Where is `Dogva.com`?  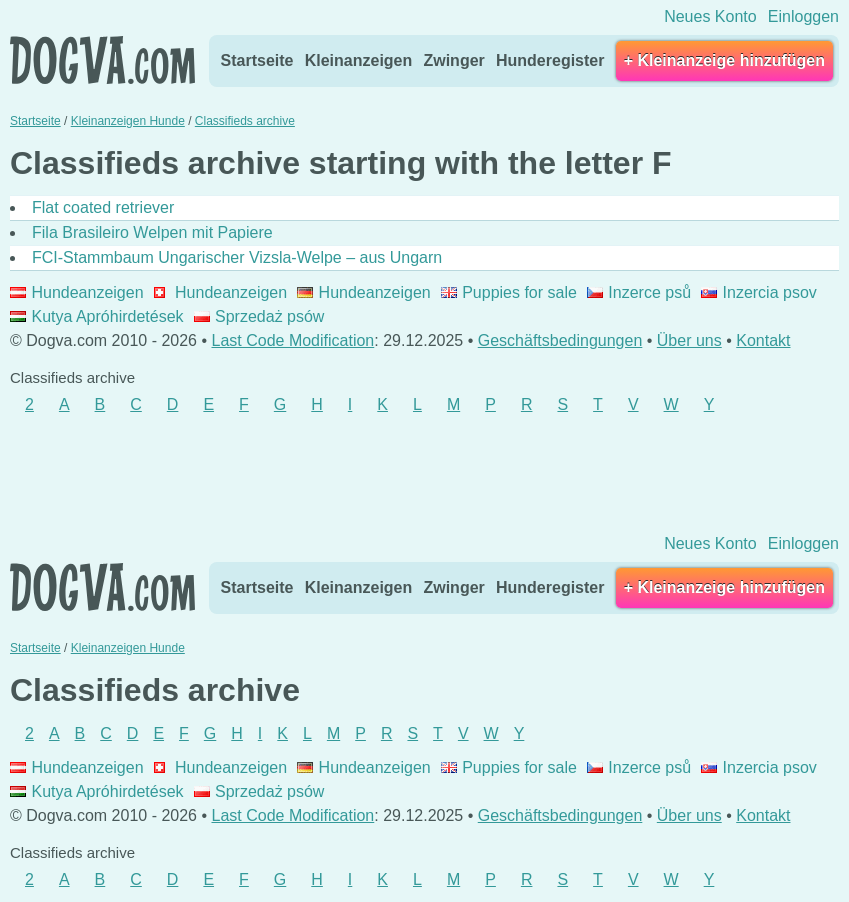
Dogva.com is located at coordinates (102, 60).